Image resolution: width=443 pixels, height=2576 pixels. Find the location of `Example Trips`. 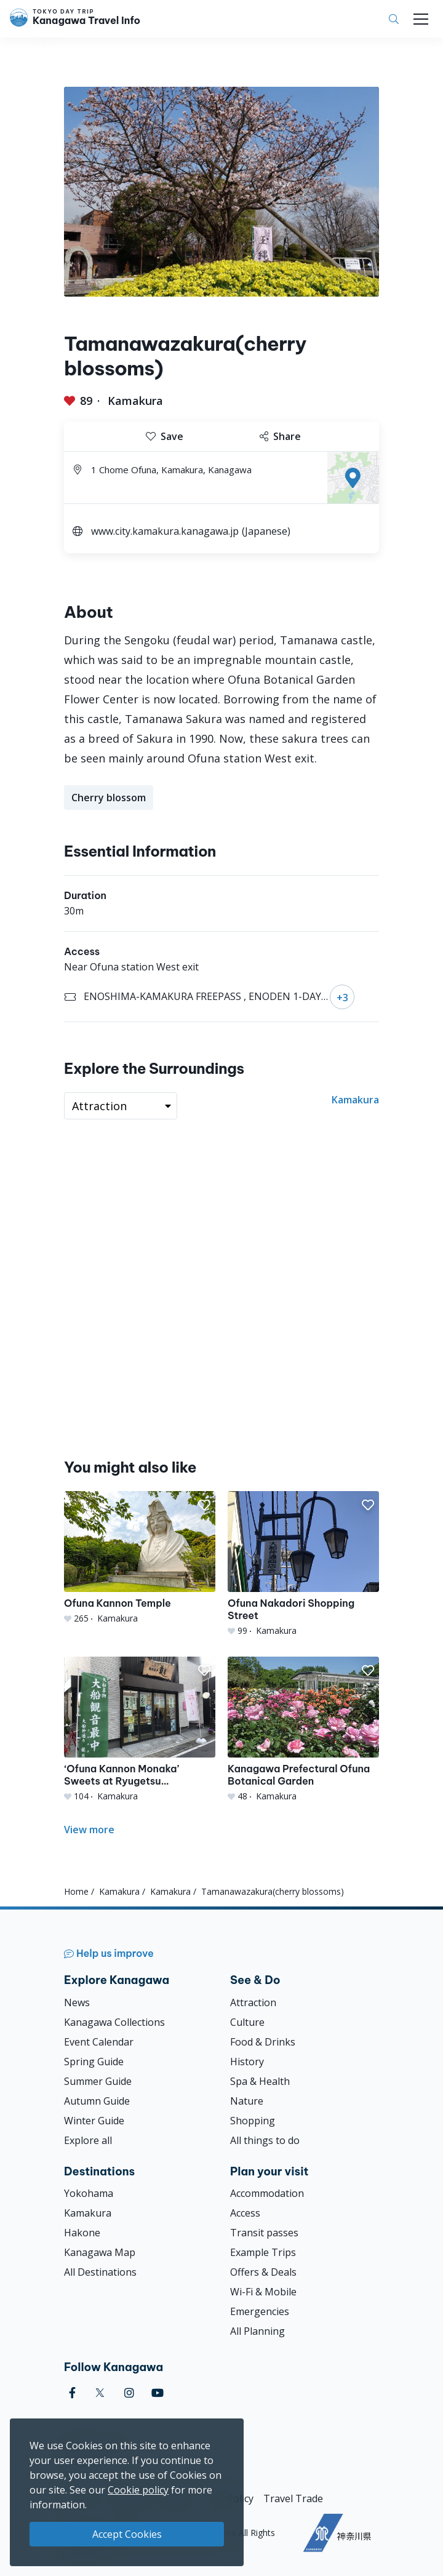

Example Trips is located at coordinates (263, 2252).